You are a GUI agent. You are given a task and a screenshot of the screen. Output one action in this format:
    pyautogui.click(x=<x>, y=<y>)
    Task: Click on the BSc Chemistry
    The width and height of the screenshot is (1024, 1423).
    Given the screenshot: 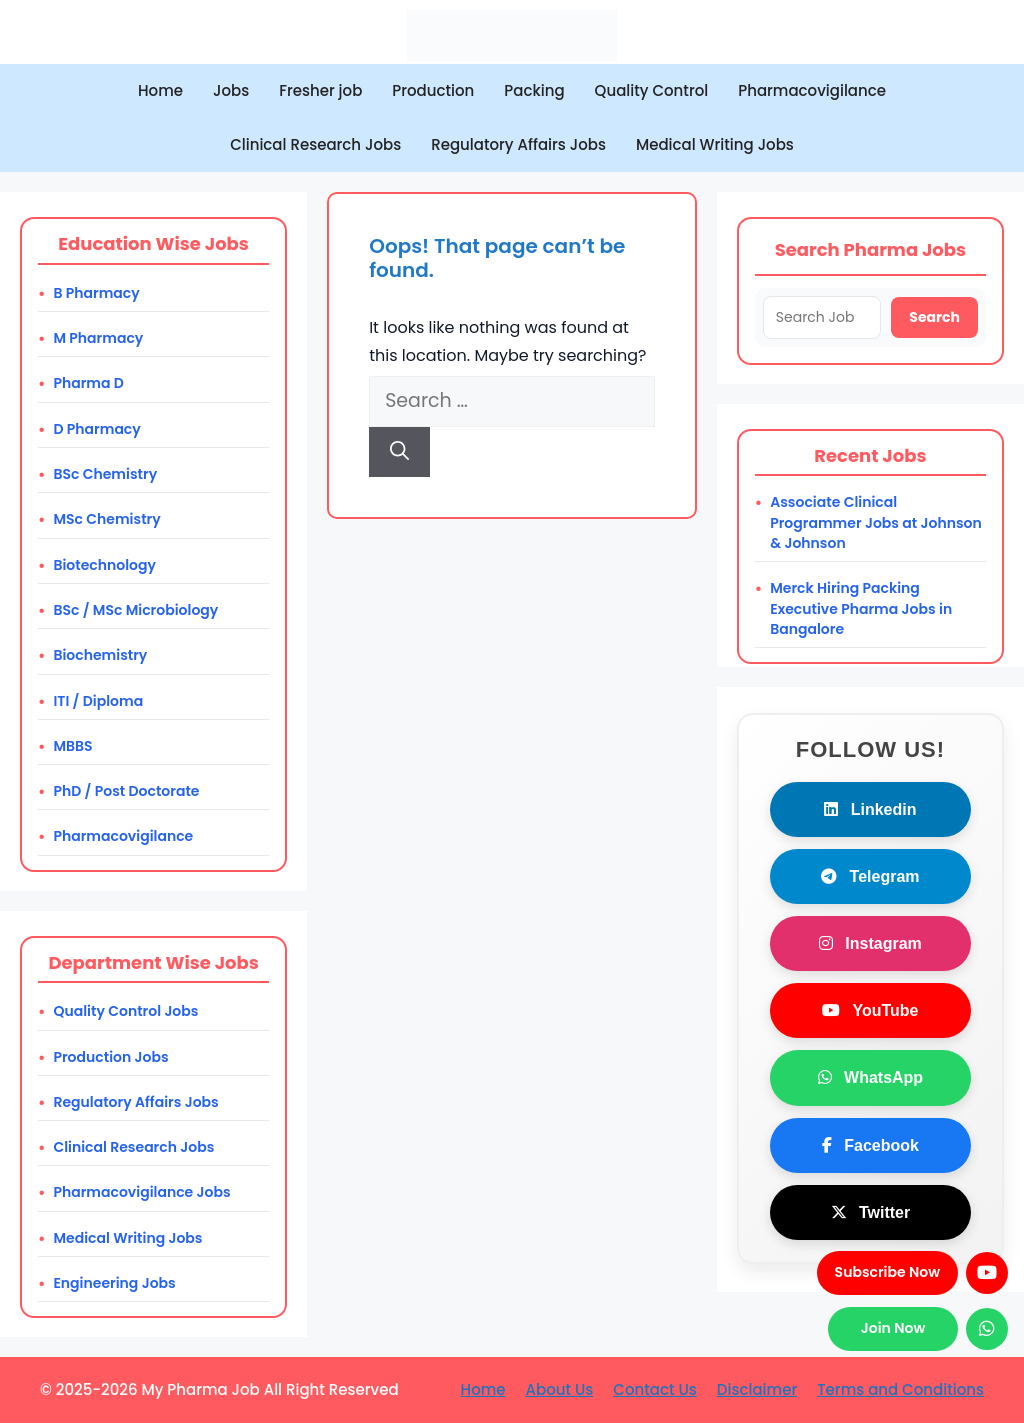 What is the action you would take?
    pyautogui.click(x=105, y=474)
    